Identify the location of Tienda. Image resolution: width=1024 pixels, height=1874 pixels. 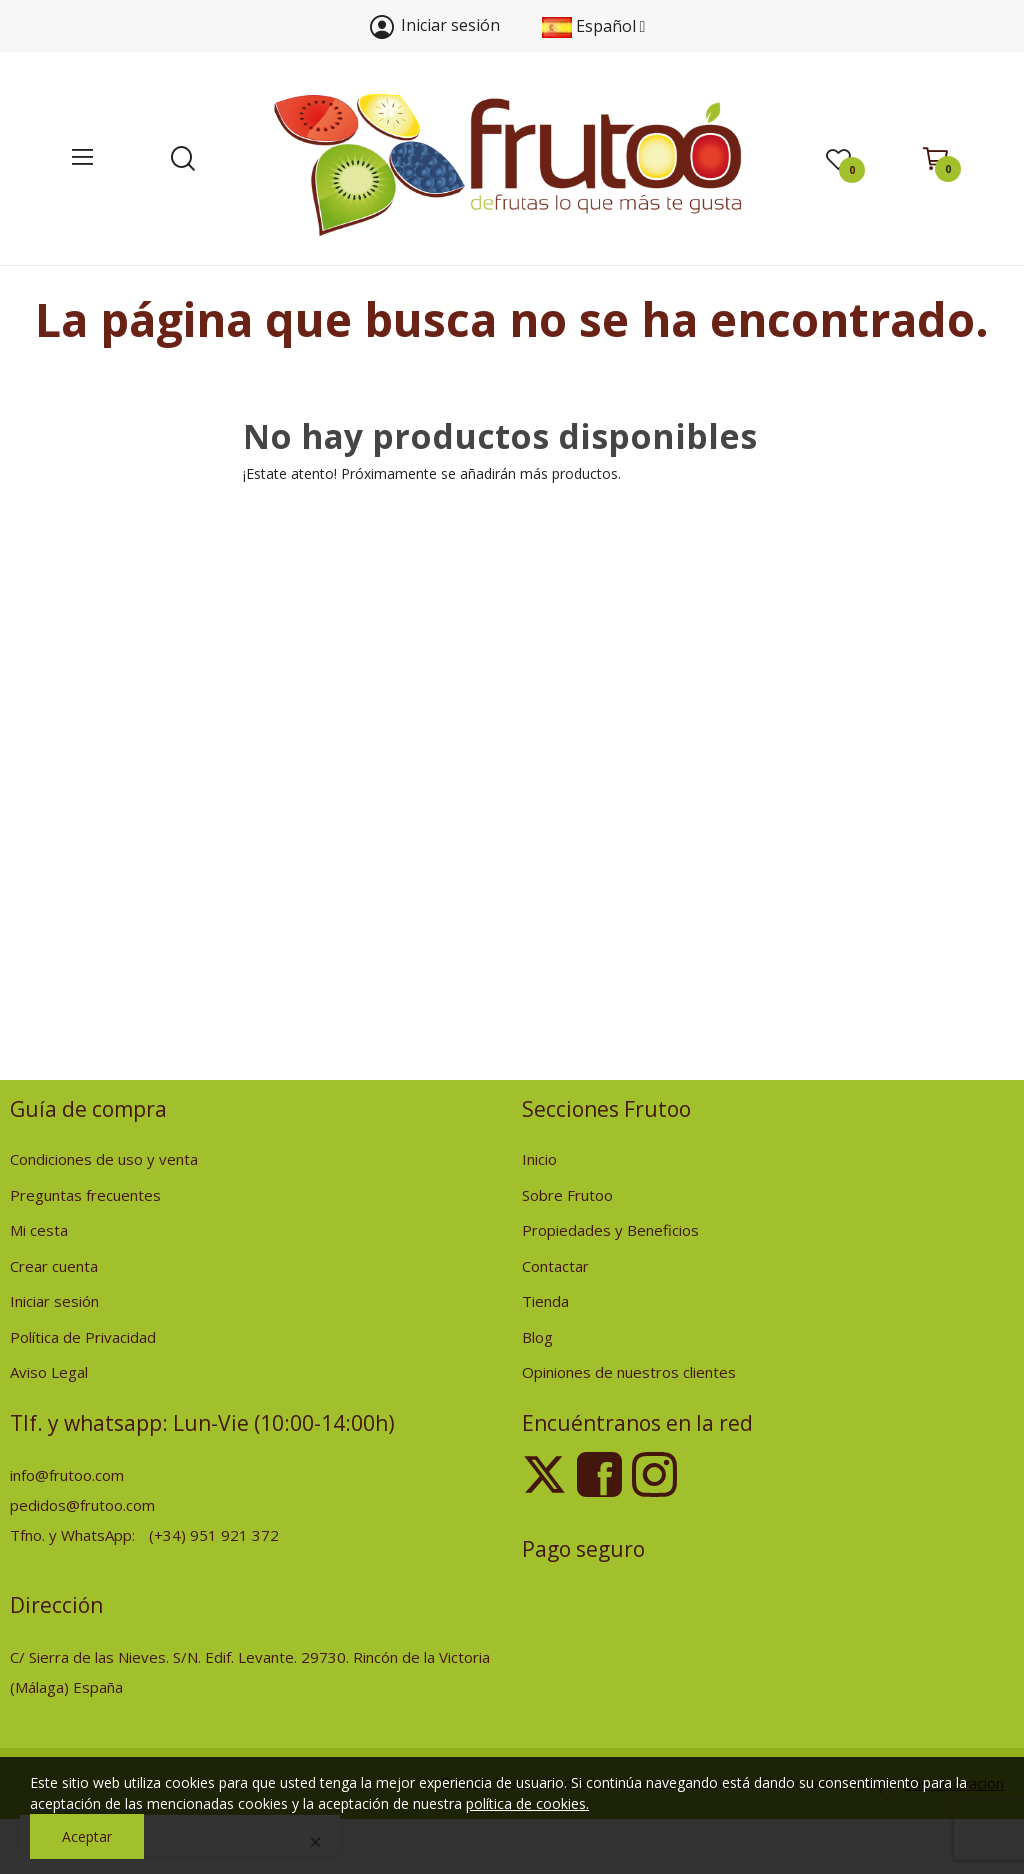
(545, 1301).